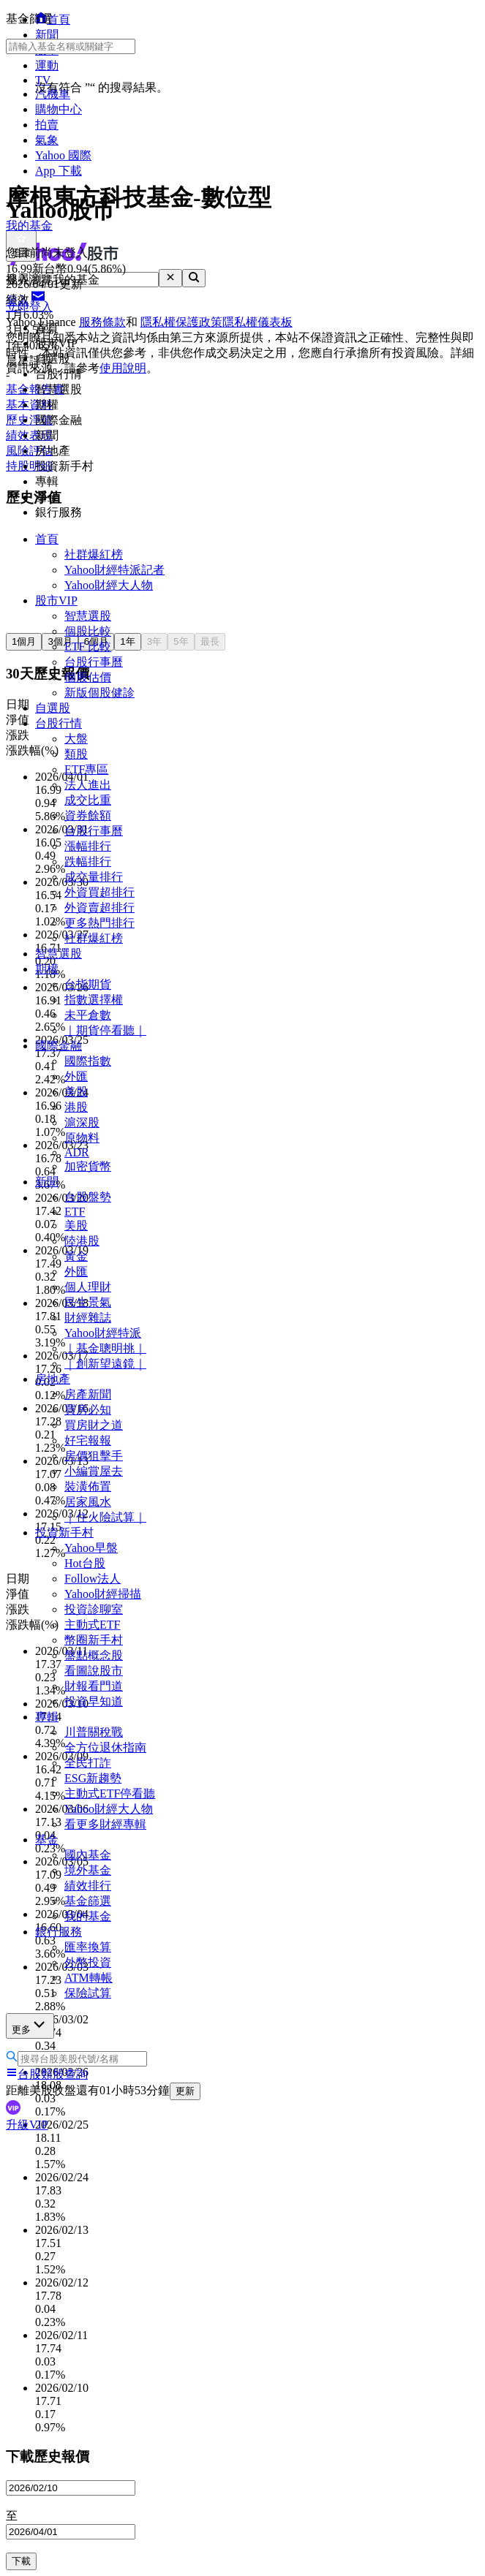 The image size is (485, 2576). Describe the element at coordinates (105, 1747) in the screenshot. I see `全方位退休指南` at that location.